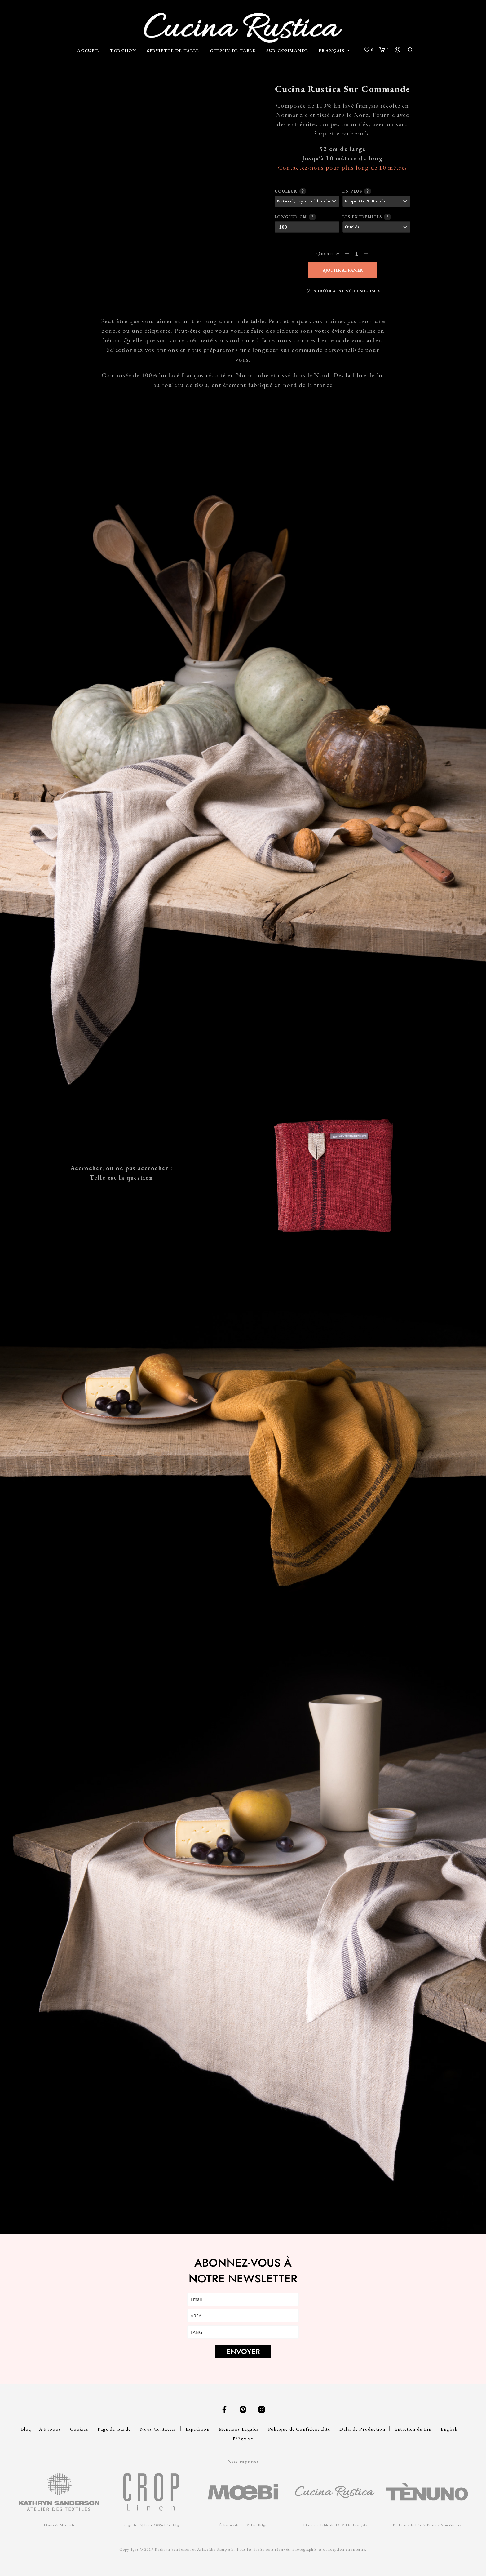  Describe the element at coordinates (294, 216) in the screenshot. I see `Longeur cm` at that location.